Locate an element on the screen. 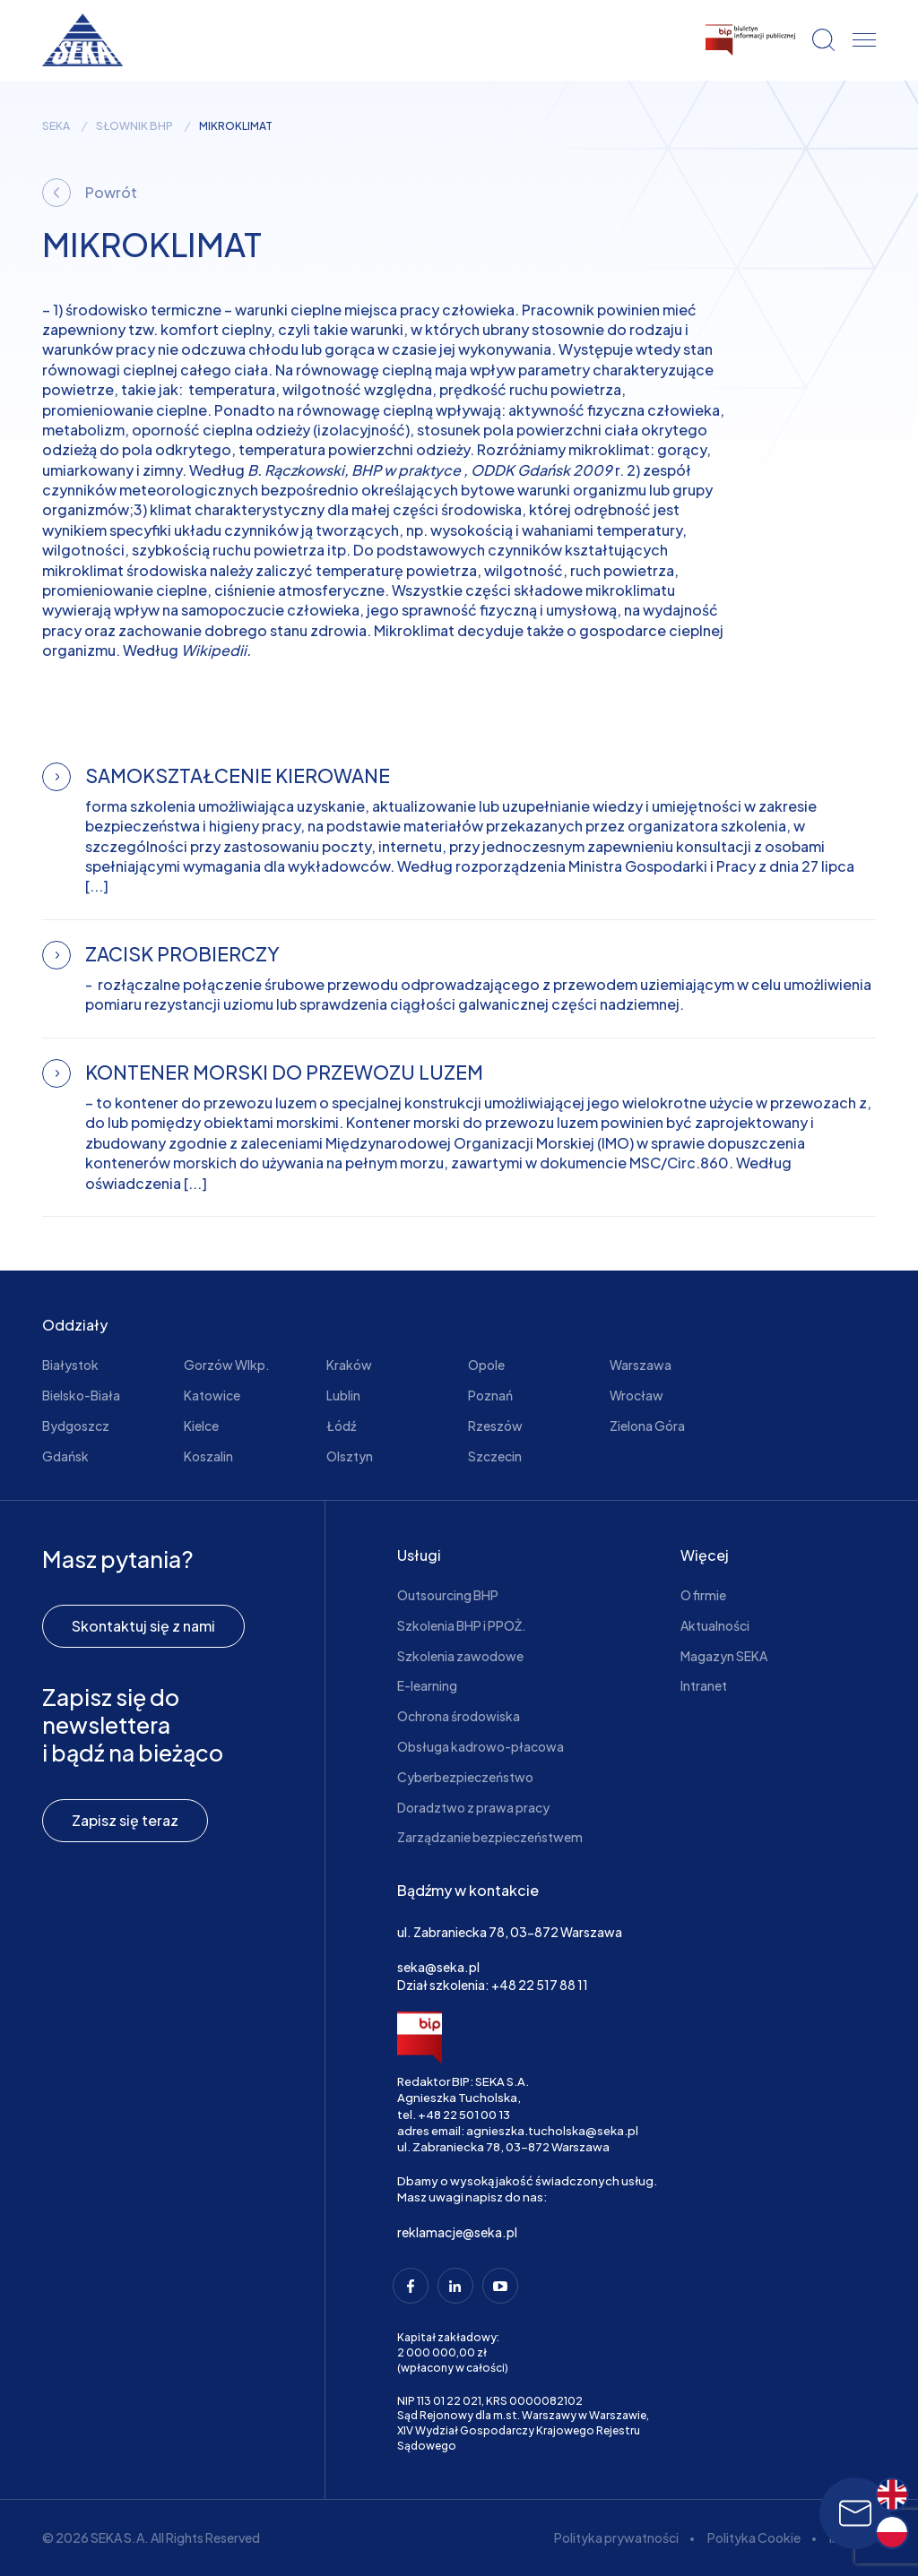 The image size is (918, 2576). reklamacje@seka.pl is located at coordinates (457, 2232).